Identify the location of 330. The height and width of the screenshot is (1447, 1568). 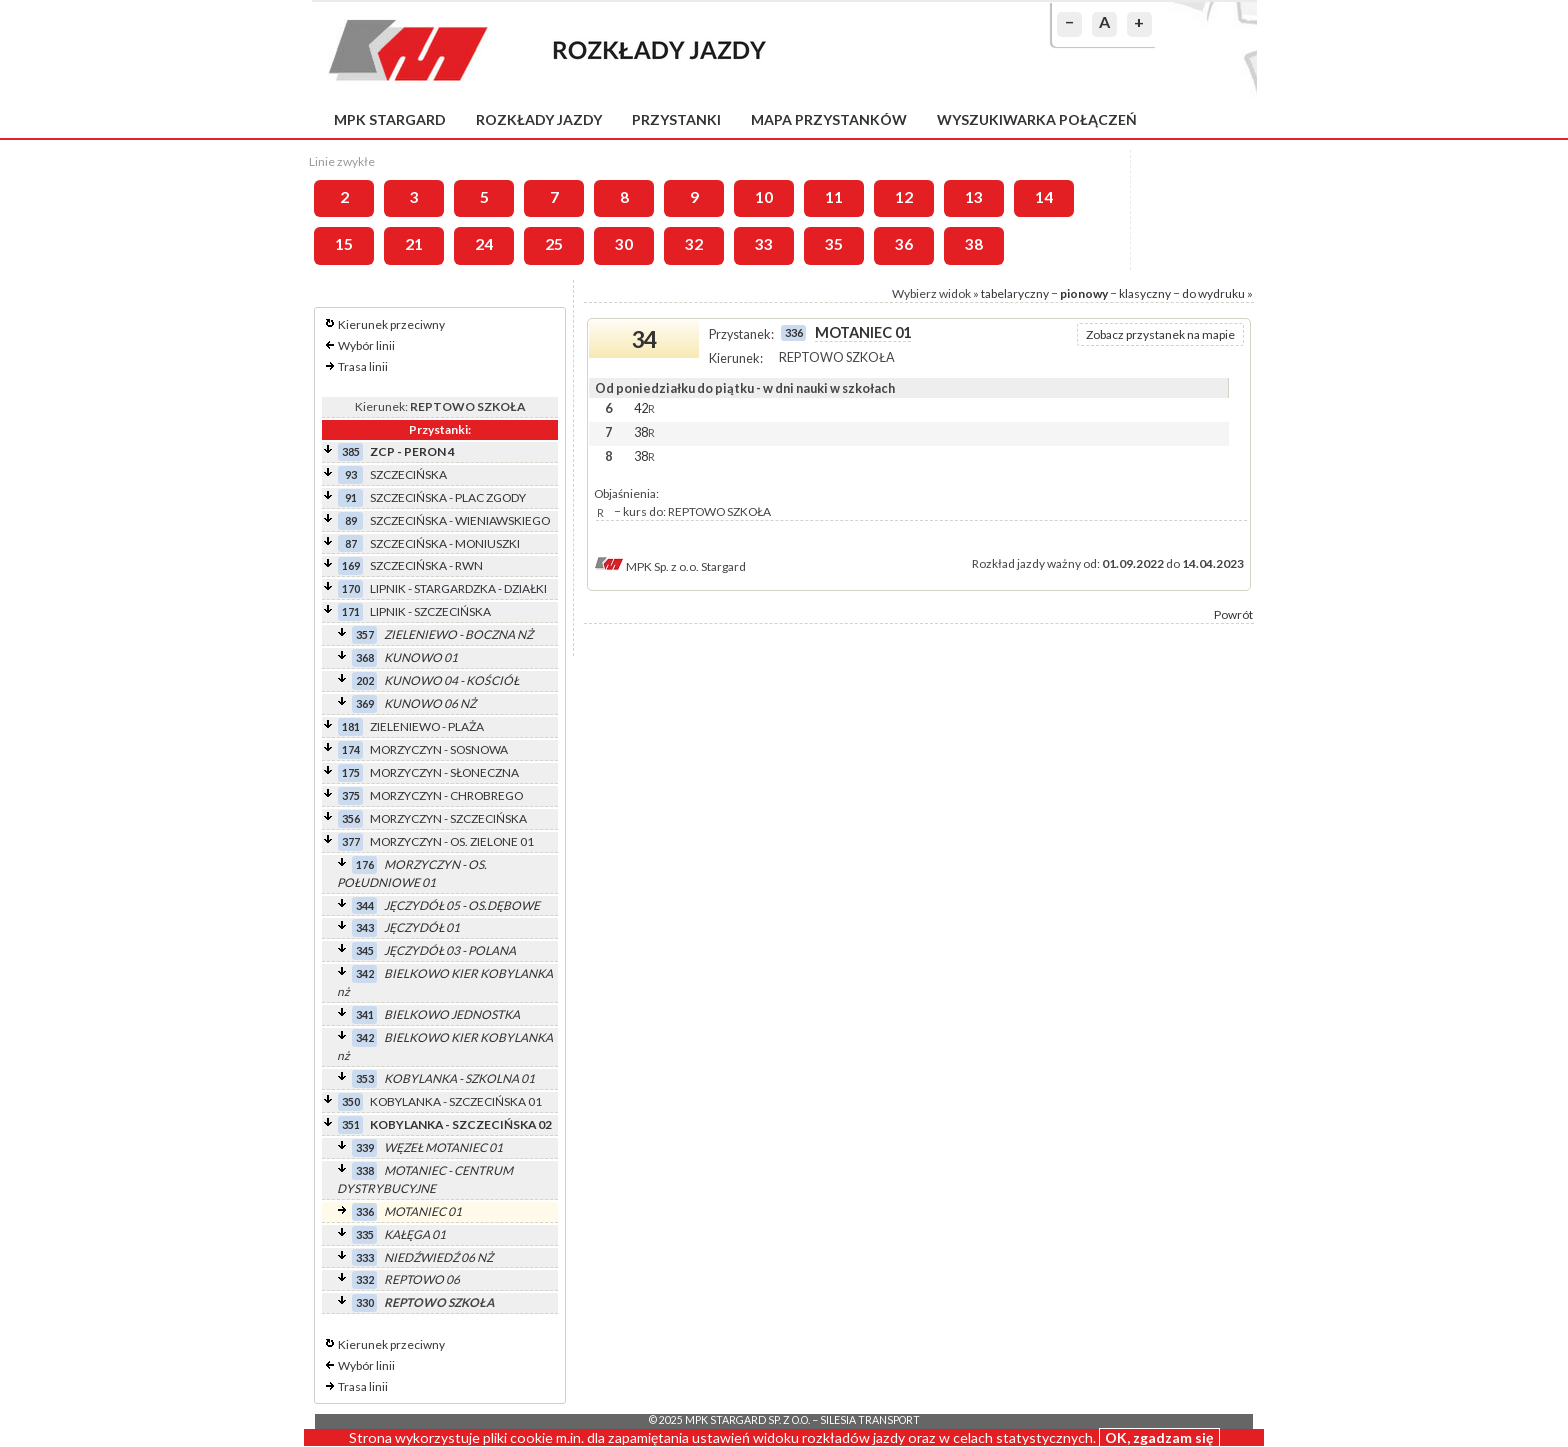
(365, 1302).